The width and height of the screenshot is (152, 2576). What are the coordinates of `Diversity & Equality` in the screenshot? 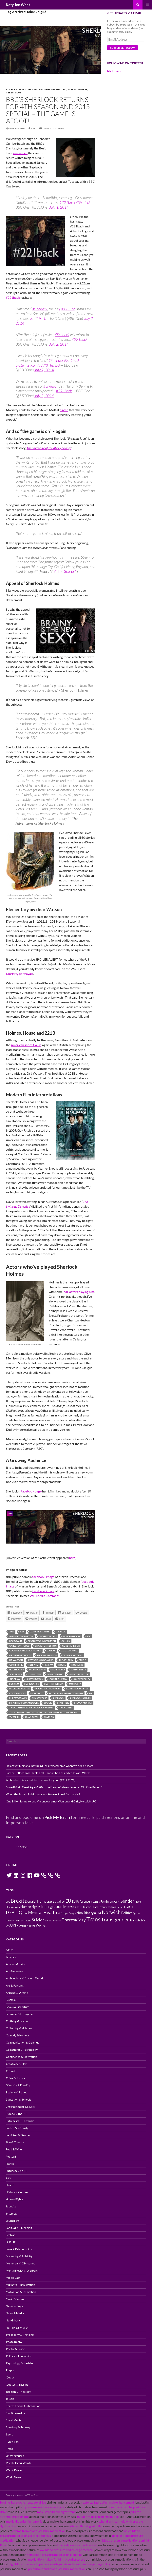 It's located at (18, 2085).